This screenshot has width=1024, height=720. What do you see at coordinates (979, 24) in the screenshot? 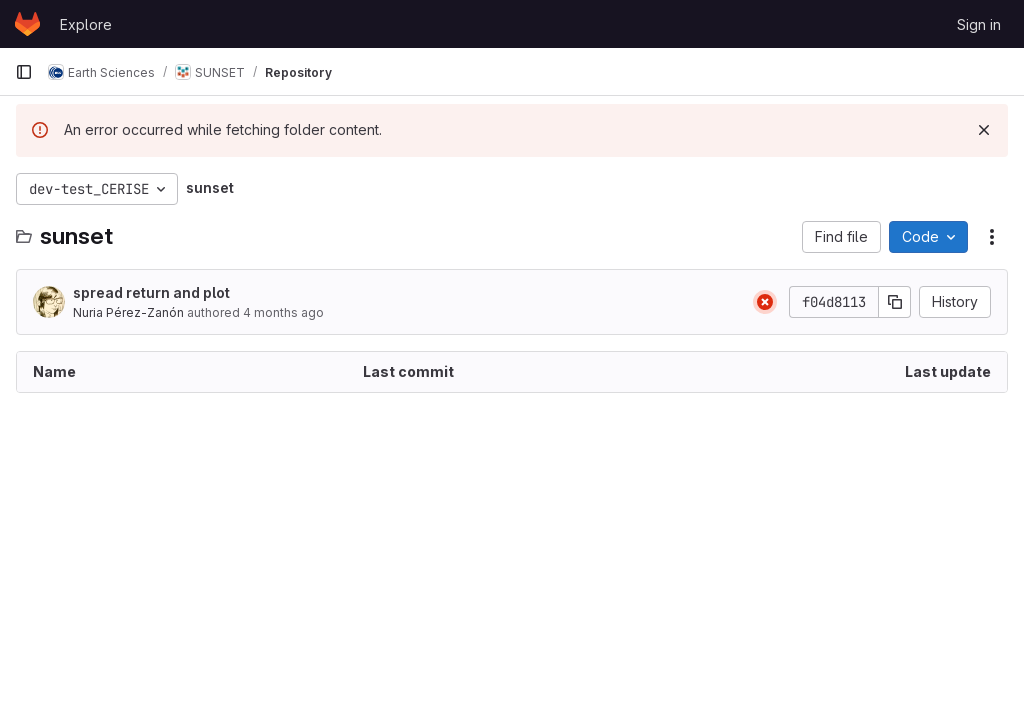
I see `Sign in` at bounding box center [979, 24].